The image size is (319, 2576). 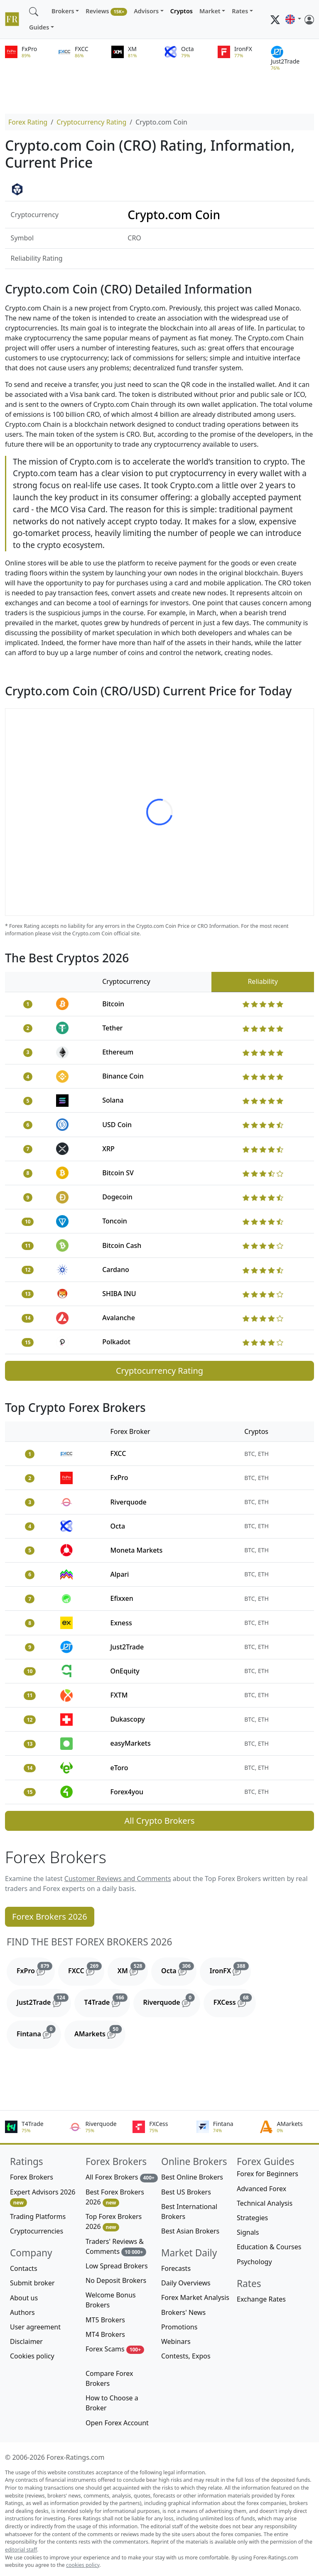 I want to click on T4Trade, so click(x=107, y=2000).